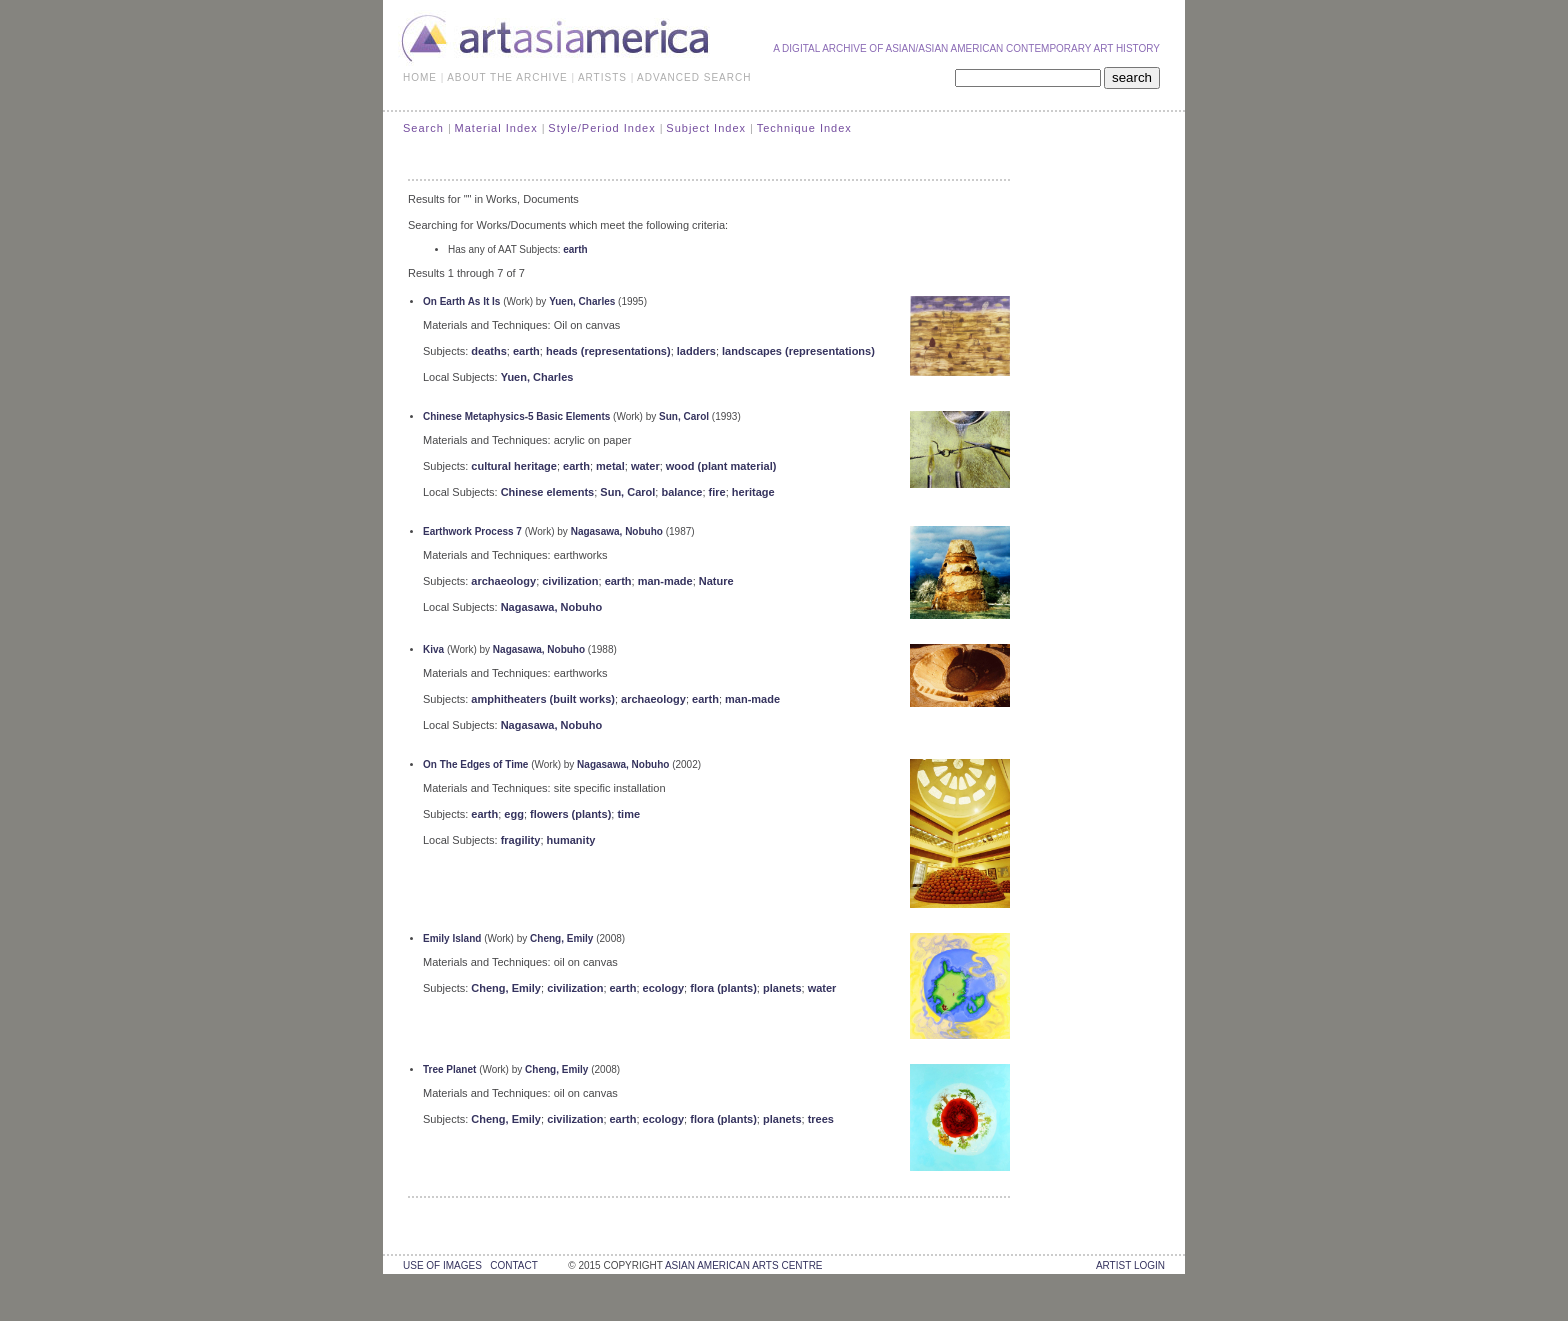 This screenshot has height=1321, width=1568. I want to click on contact, so click(513, 1265).